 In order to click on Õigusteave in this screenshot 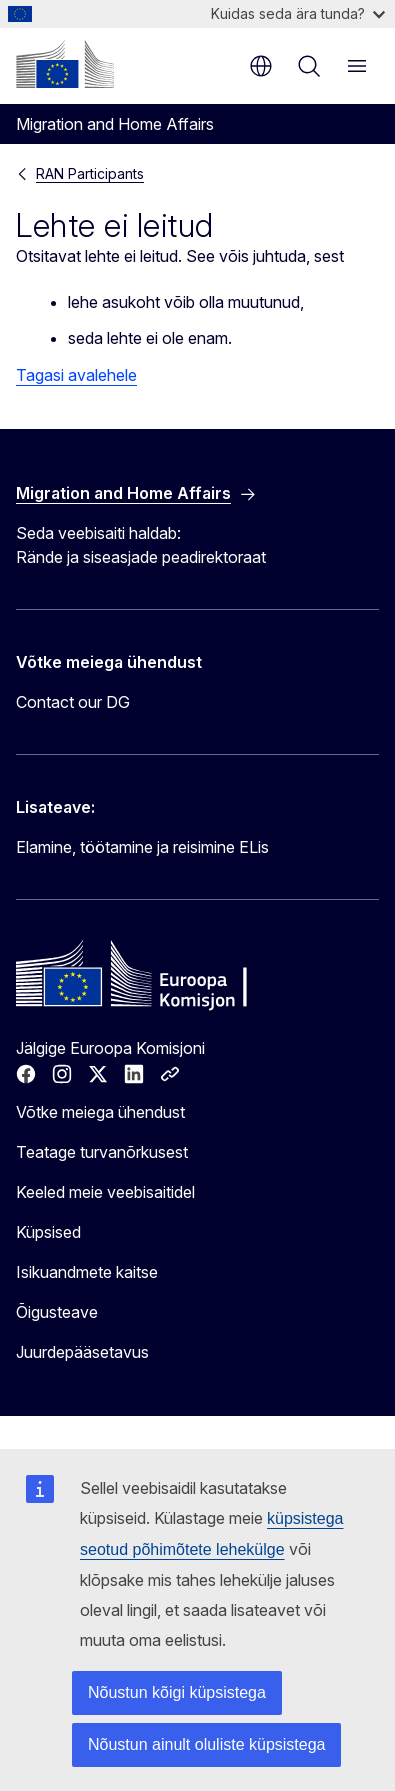, I will do `click(57, 1312)`.